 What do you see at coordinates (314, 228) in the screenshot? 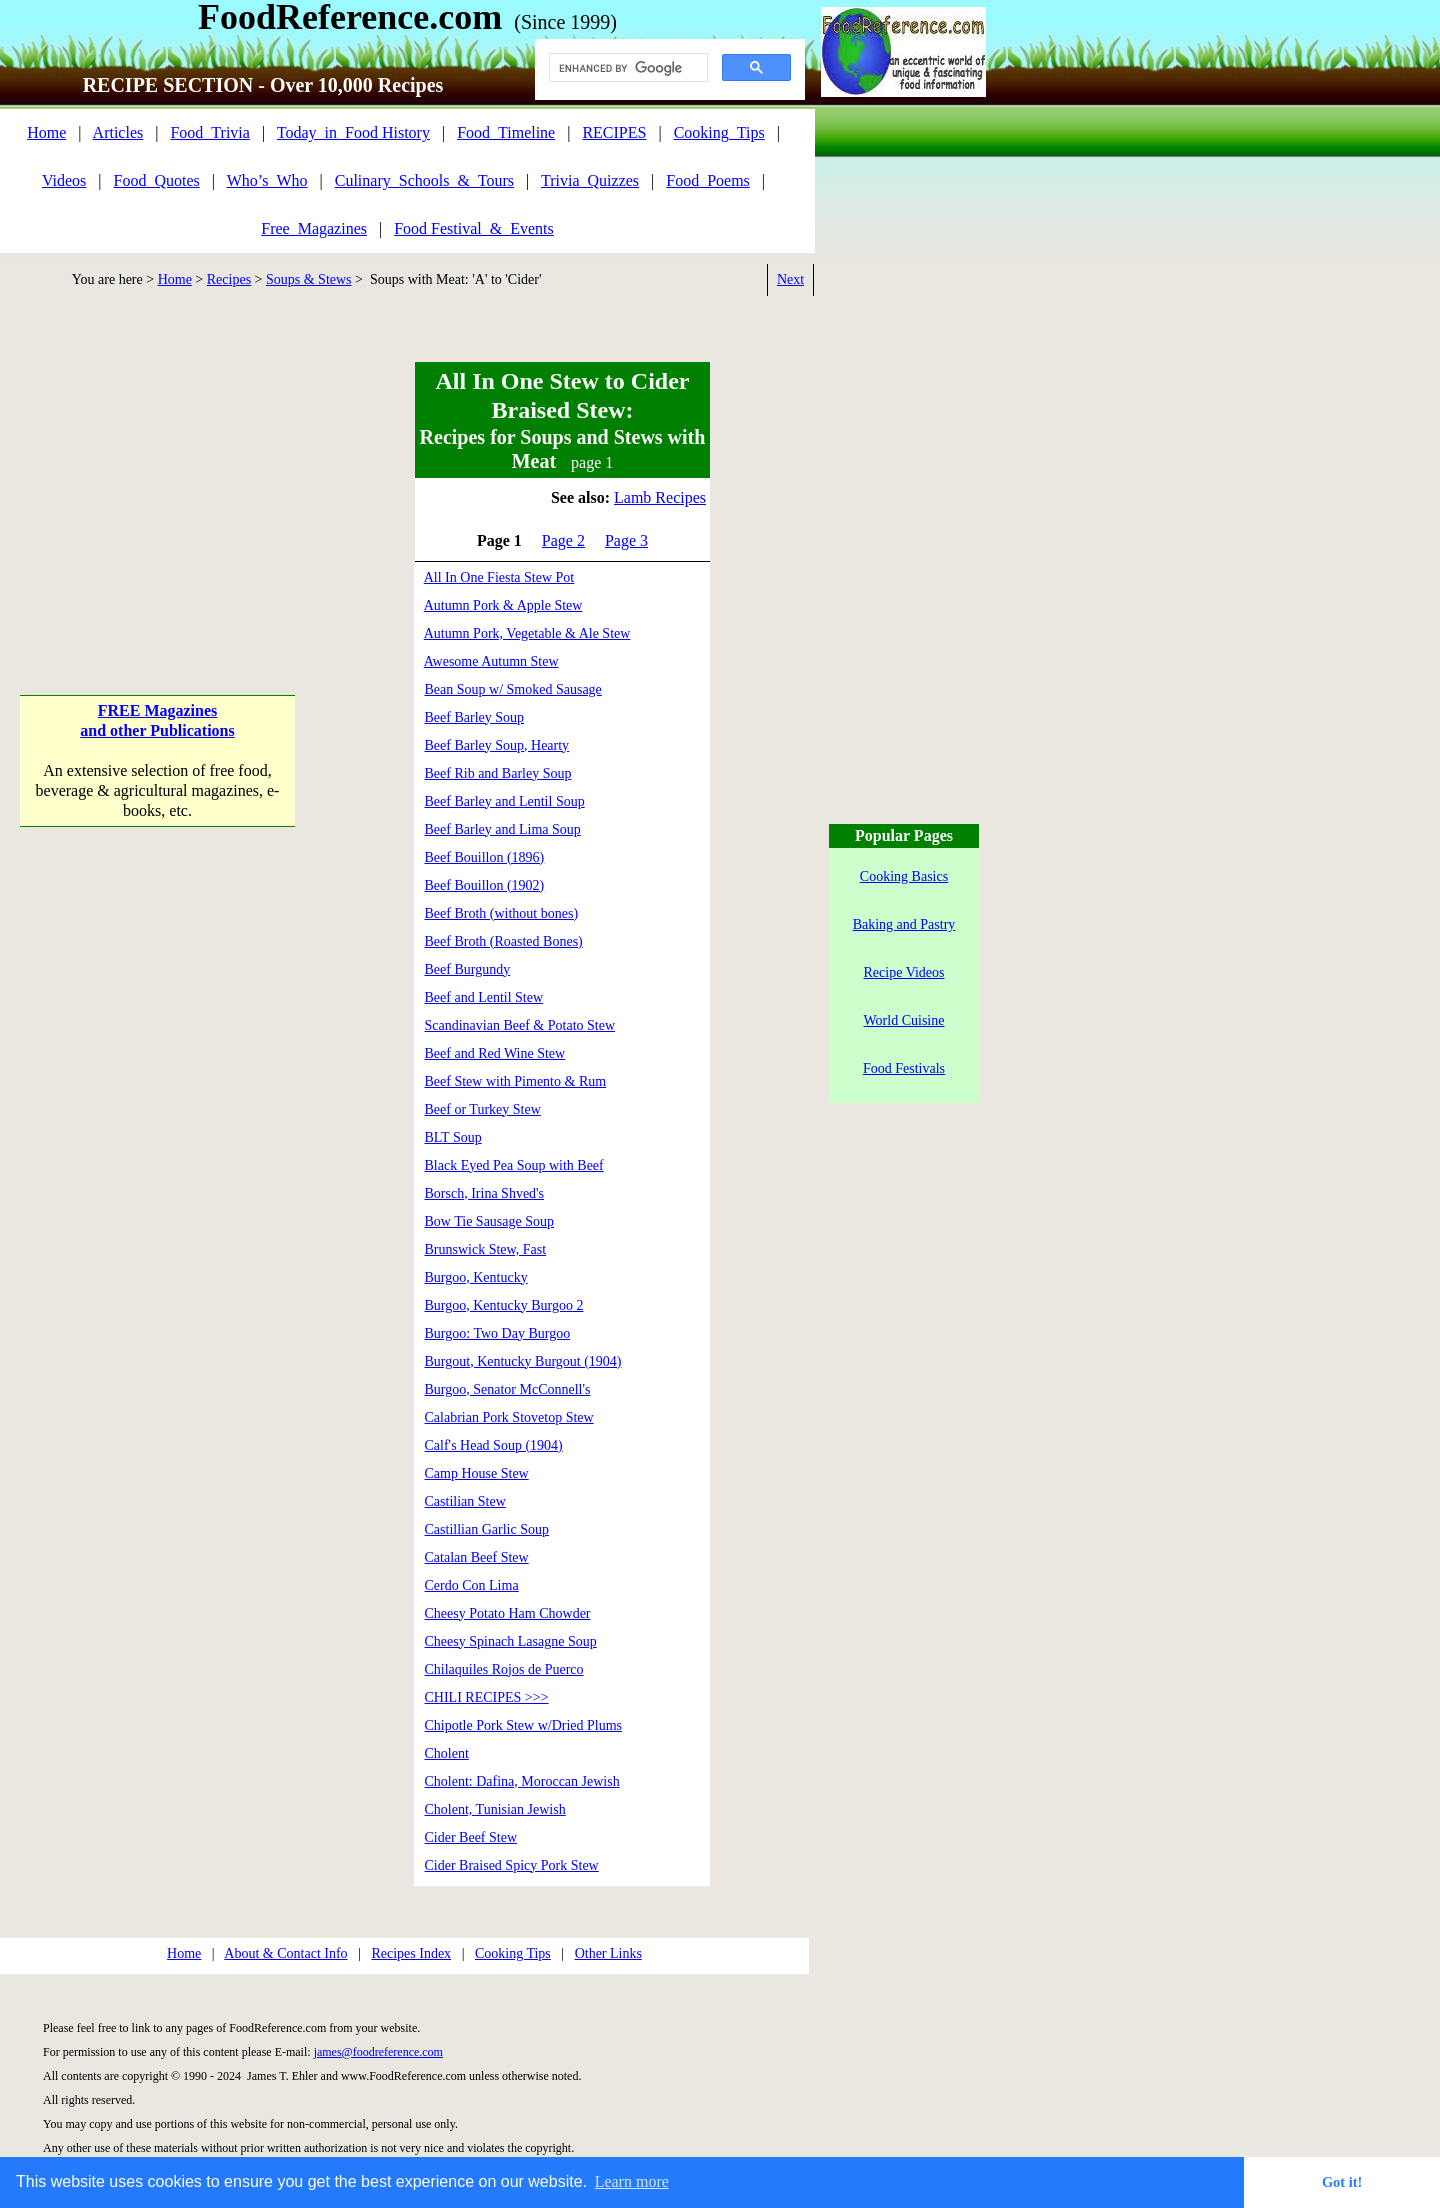
I see `Free_Magazines` at bounding box center [314, 228].